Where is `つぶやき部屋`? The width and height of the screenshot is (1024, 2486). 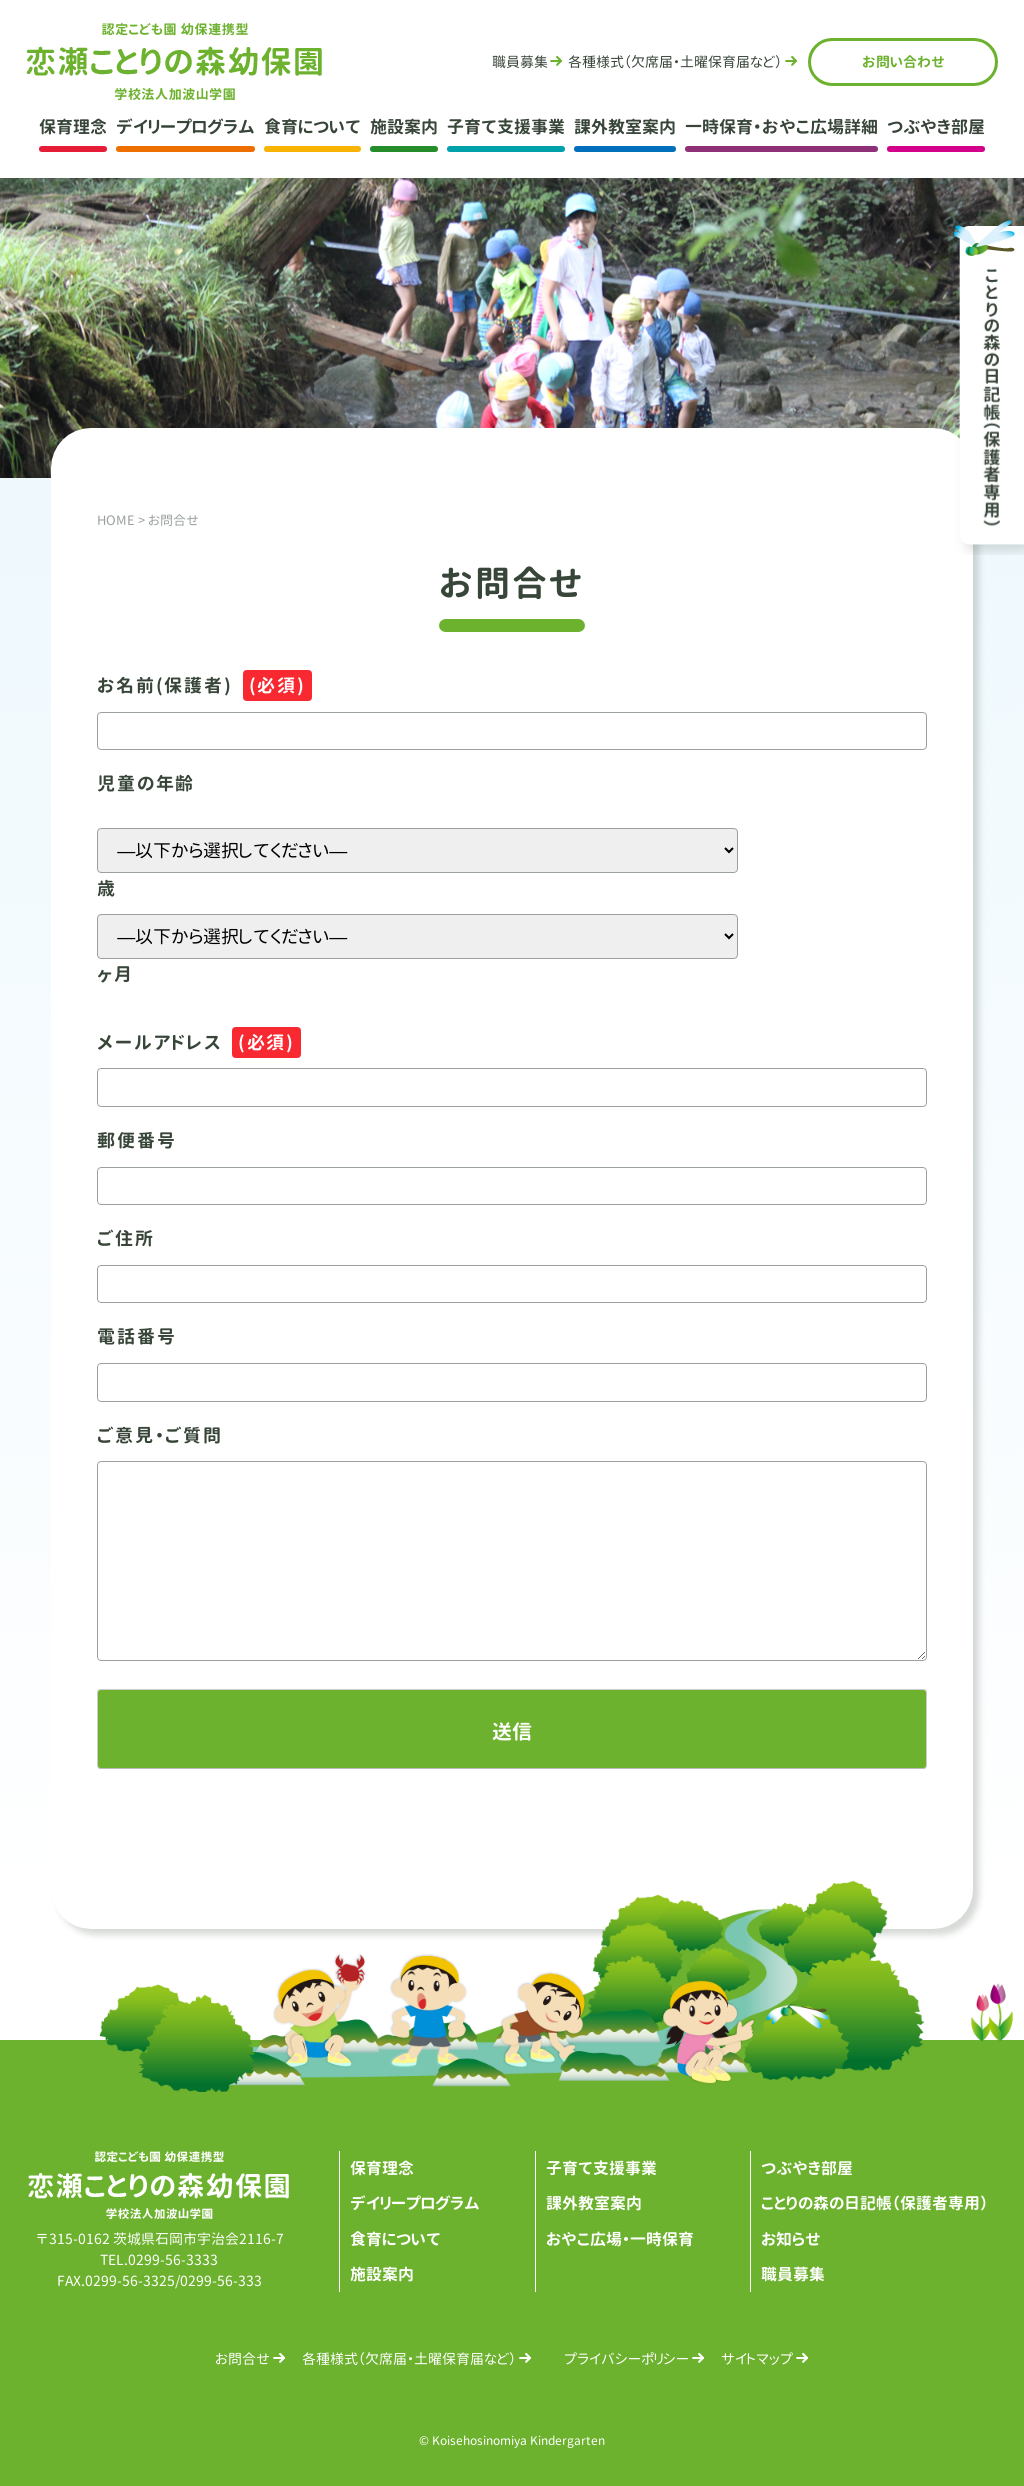
つぶやき部屋 is located at coordinates (936, 126).